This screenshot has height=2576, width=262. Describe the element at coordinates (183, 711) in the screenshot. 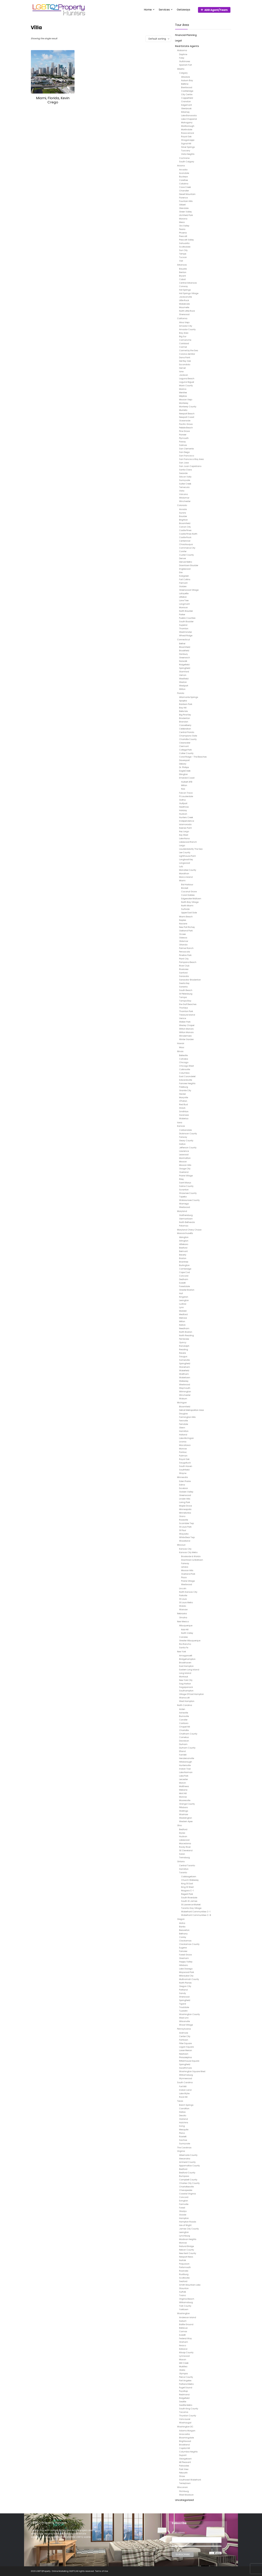

I see `Belle Isle` at that location.